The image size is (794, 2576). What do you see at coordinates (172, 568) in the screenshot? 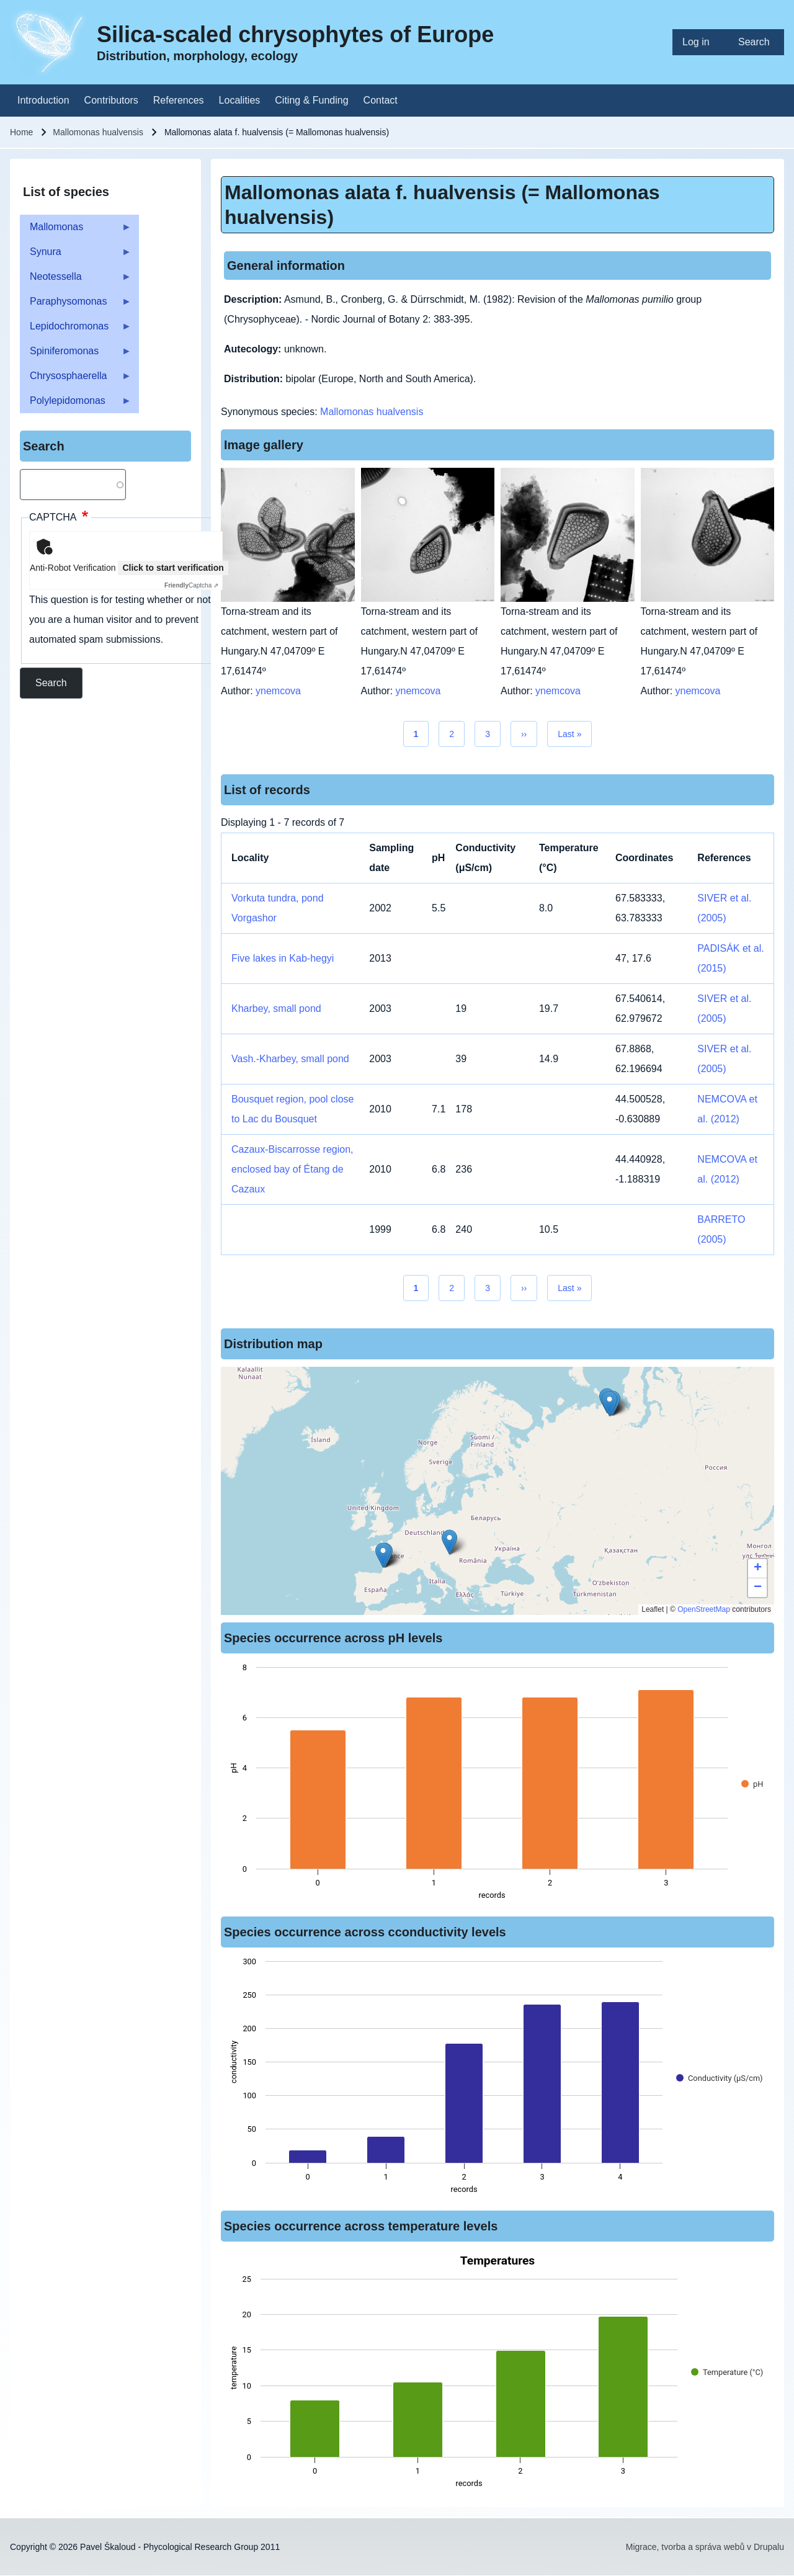
I see `Click to start verification` at bounding box center [172, 568].